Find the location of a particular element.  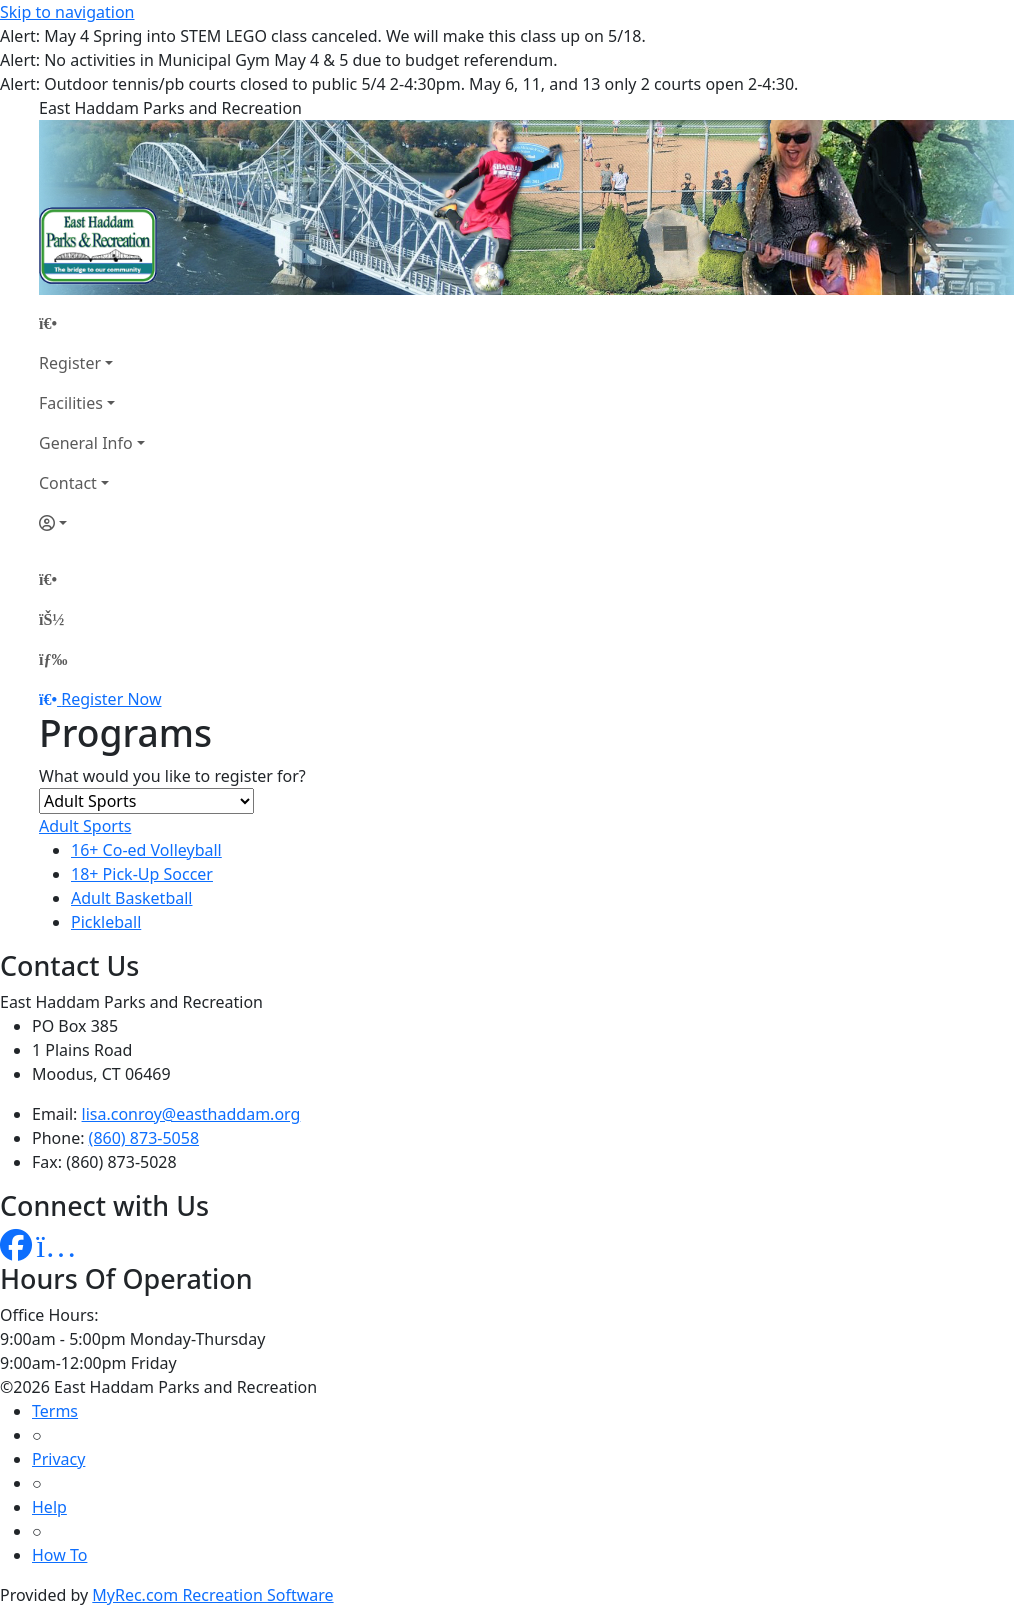

Terms is located at coordinates (55, 1411).